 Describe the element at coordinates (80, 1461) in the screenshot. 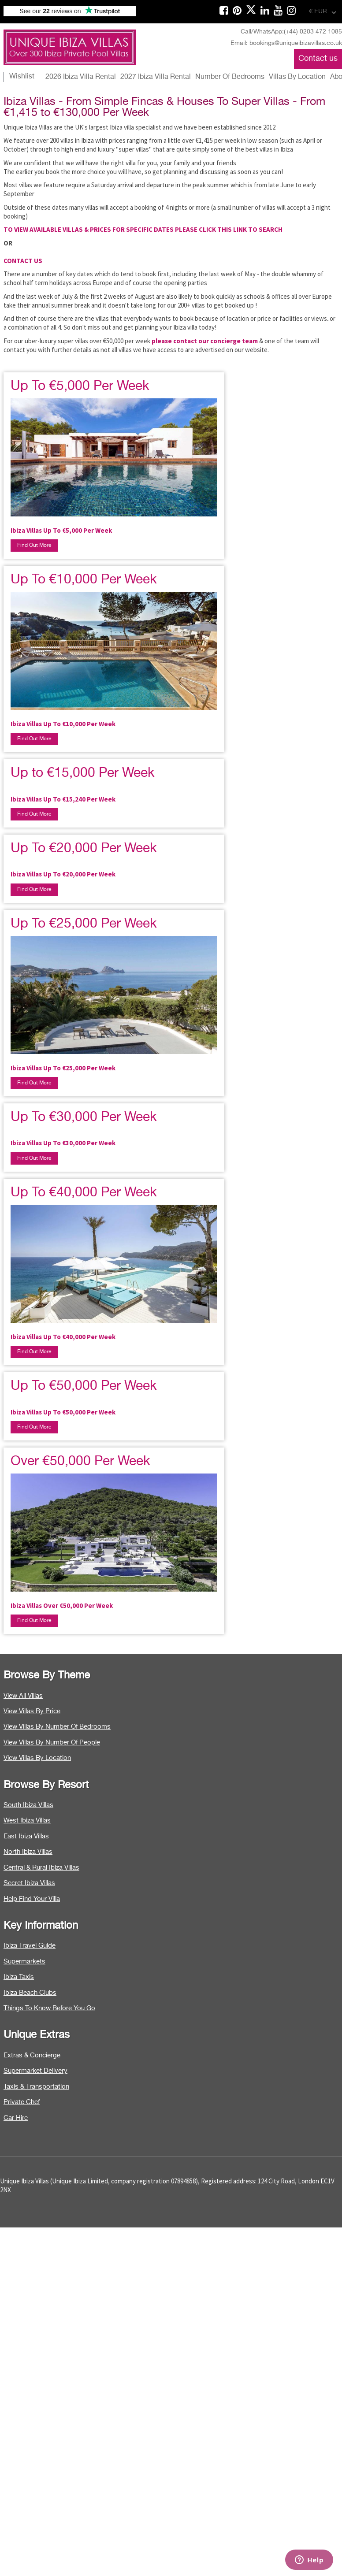

I see `Over €50,000 Per Week` at that location.